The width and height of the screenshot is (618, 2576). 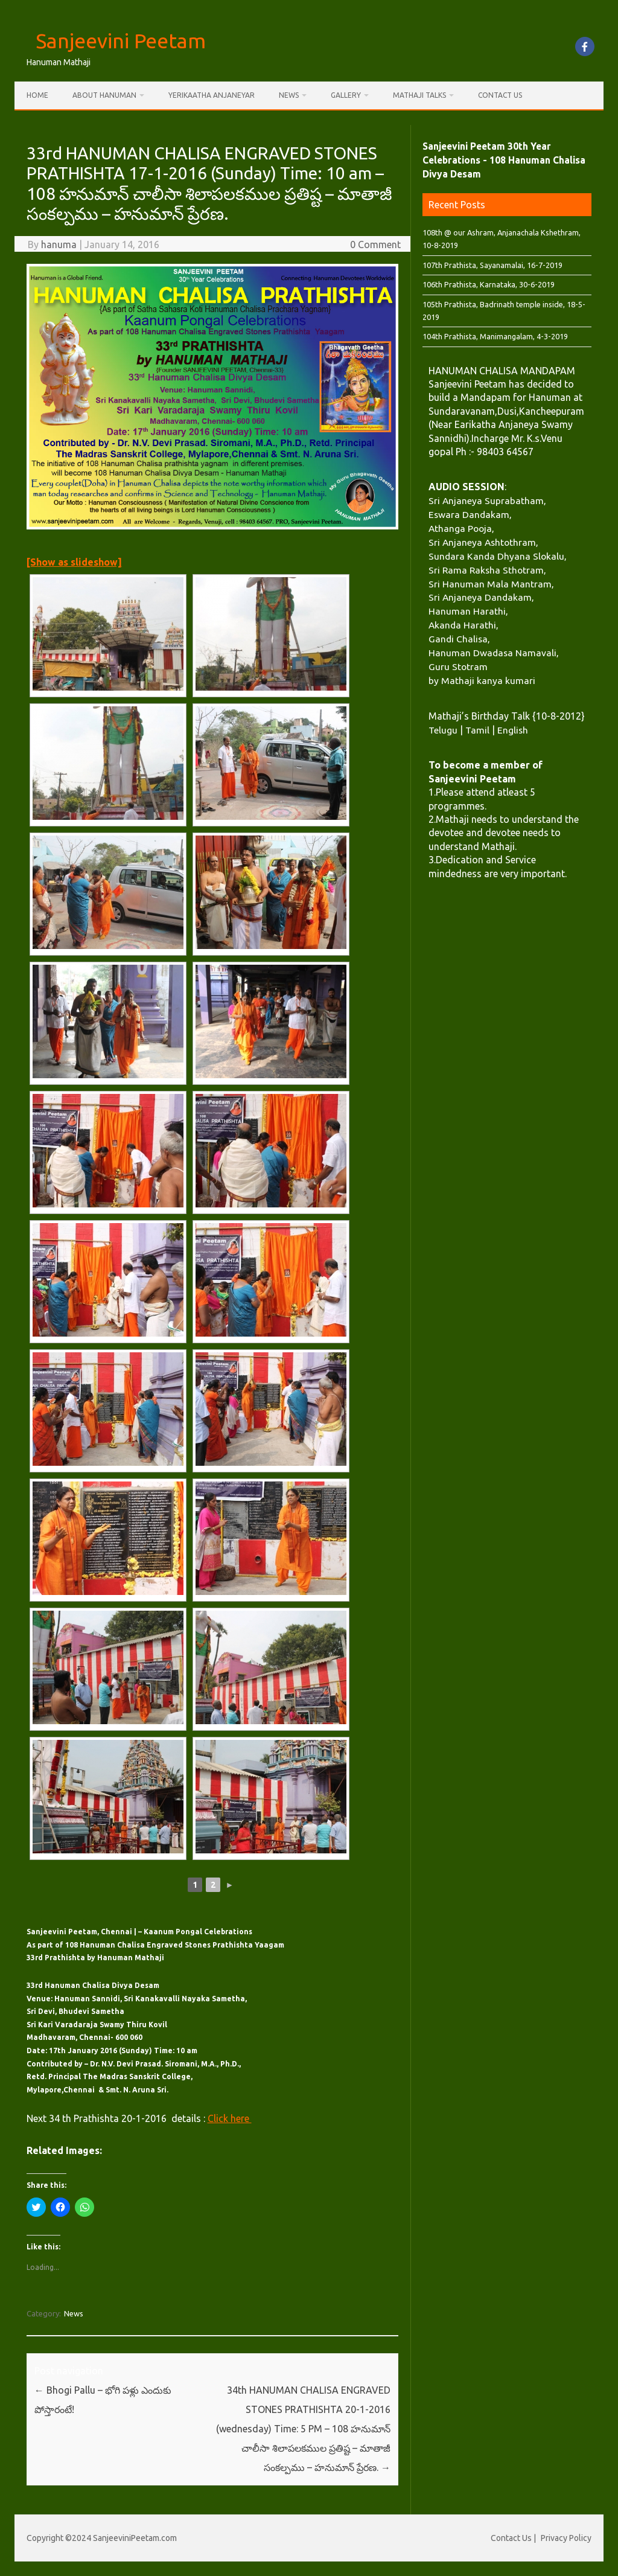 What do you see at coordinates (375, 244) in the screenshot?
I see `0 Comment` at bounding box center [375, 244].